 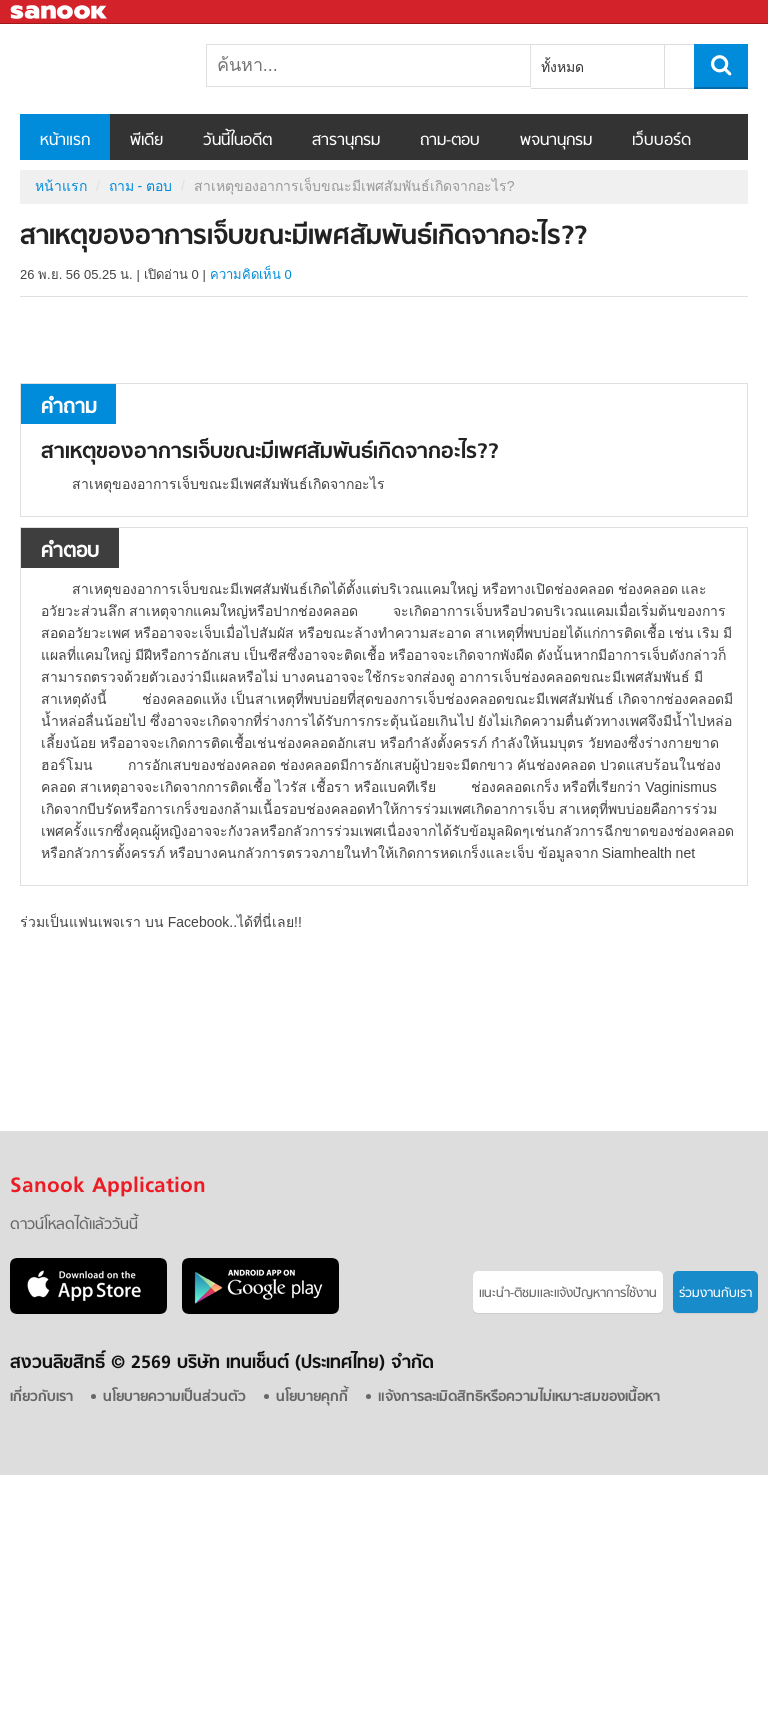 I want to click on ทั้งหมด, so click(x=562, y=67).